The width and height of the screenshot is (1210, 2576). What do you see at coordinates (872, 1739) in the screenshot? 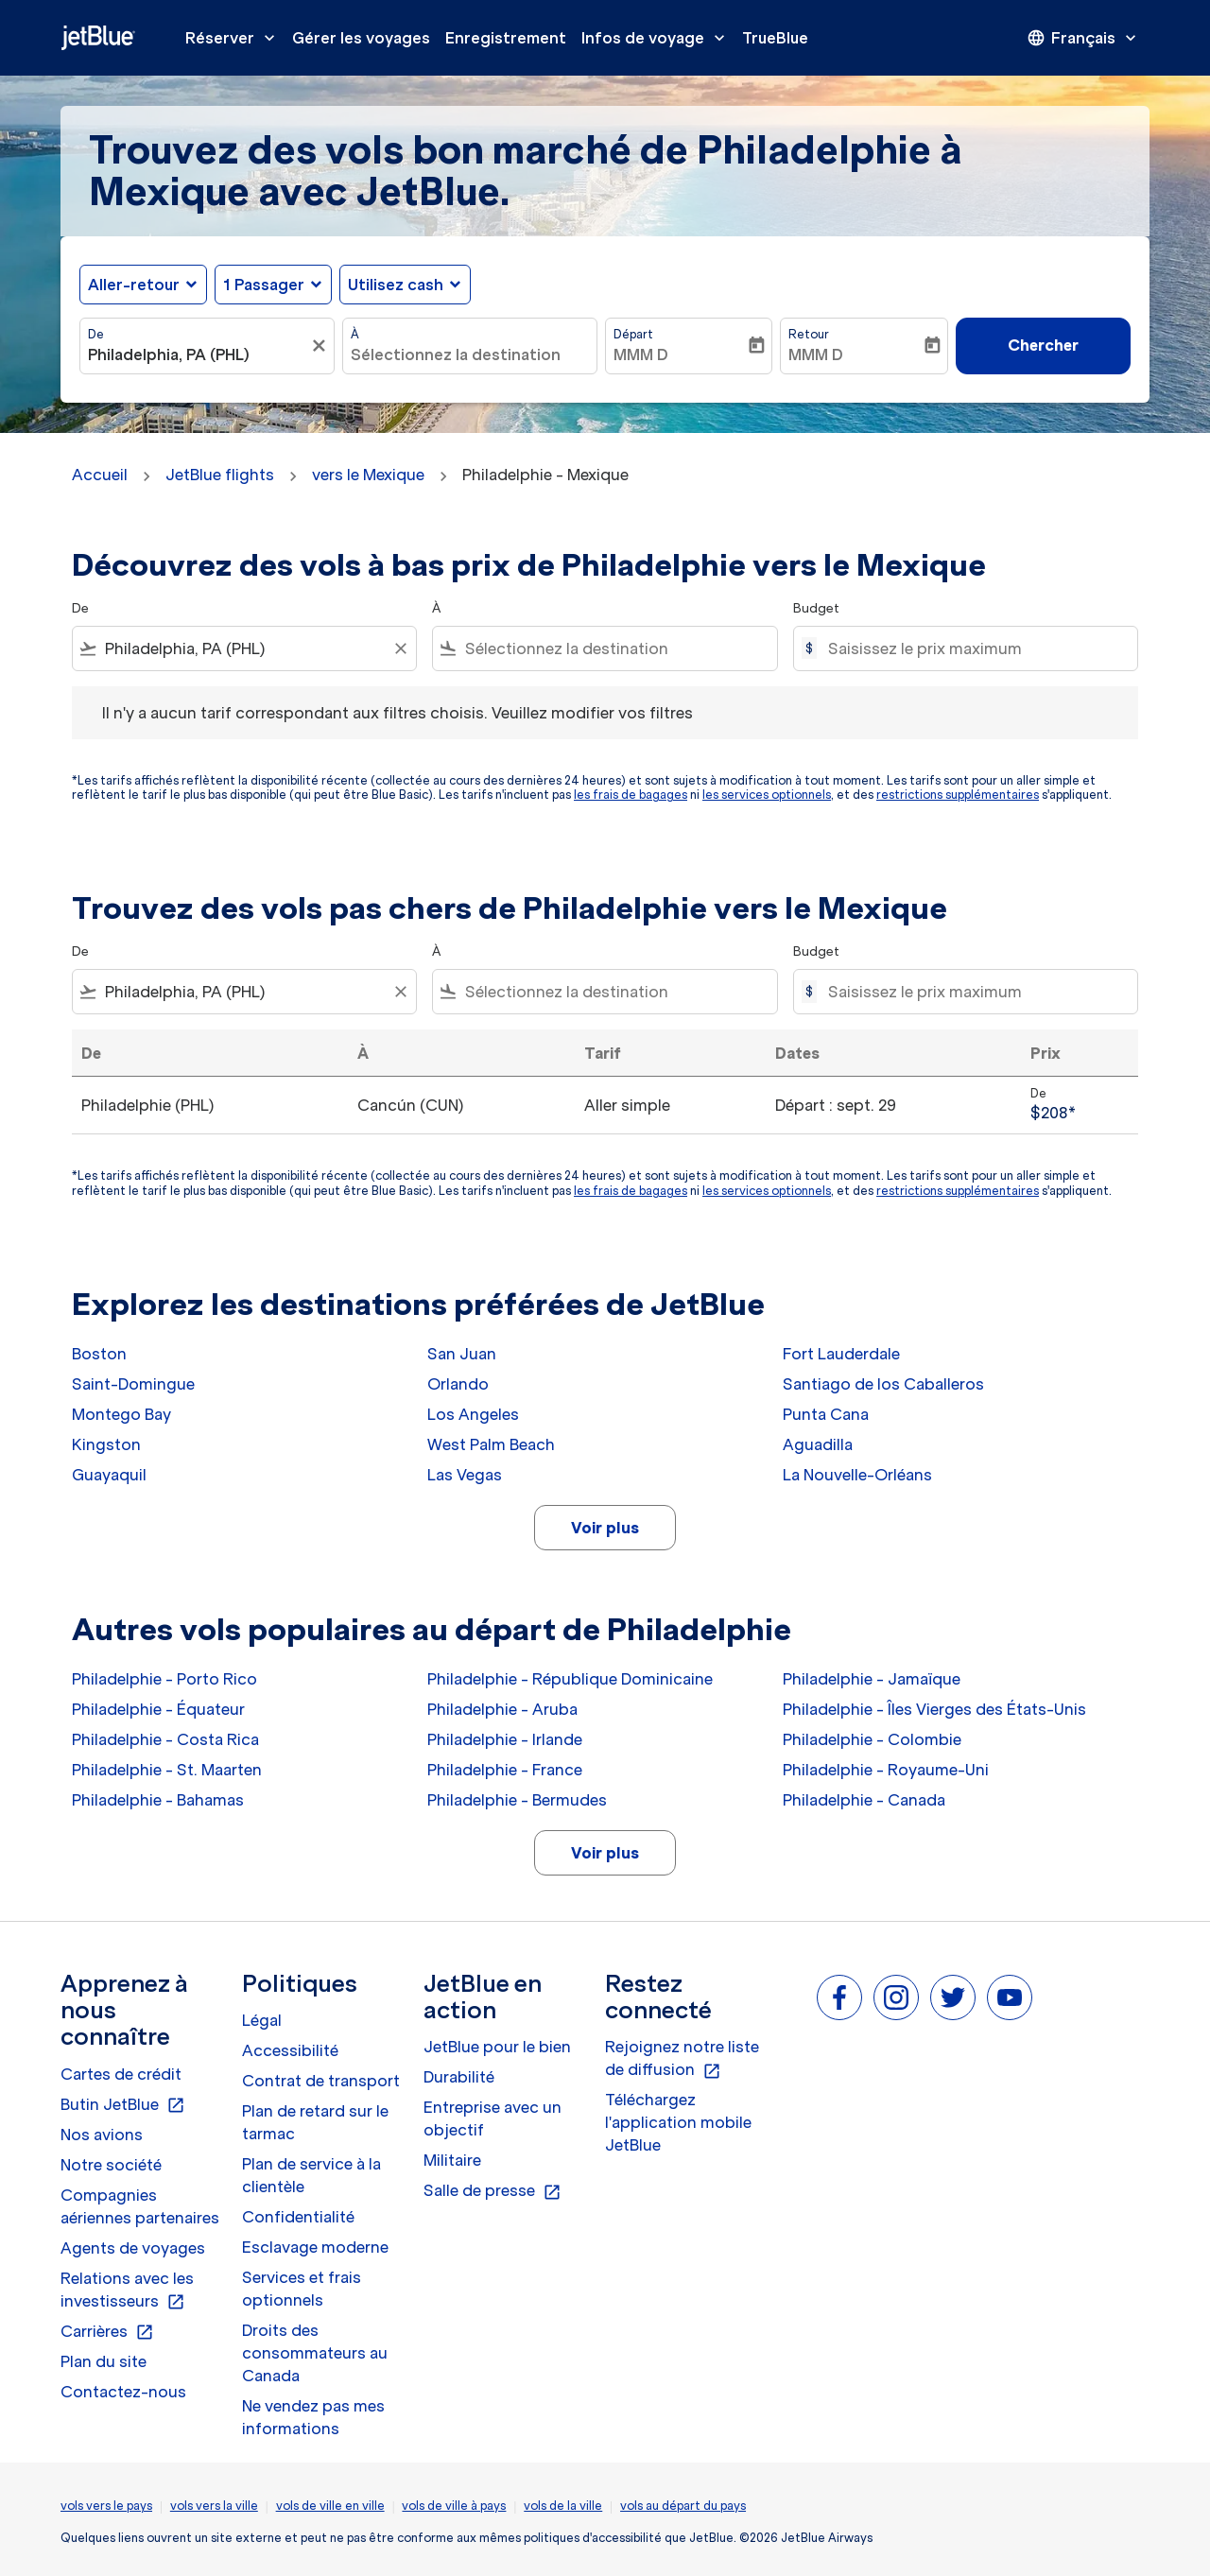
I see `Philadelphie - Colombie [De philadelphie à colombie]` at bounding box center [872, 1739].